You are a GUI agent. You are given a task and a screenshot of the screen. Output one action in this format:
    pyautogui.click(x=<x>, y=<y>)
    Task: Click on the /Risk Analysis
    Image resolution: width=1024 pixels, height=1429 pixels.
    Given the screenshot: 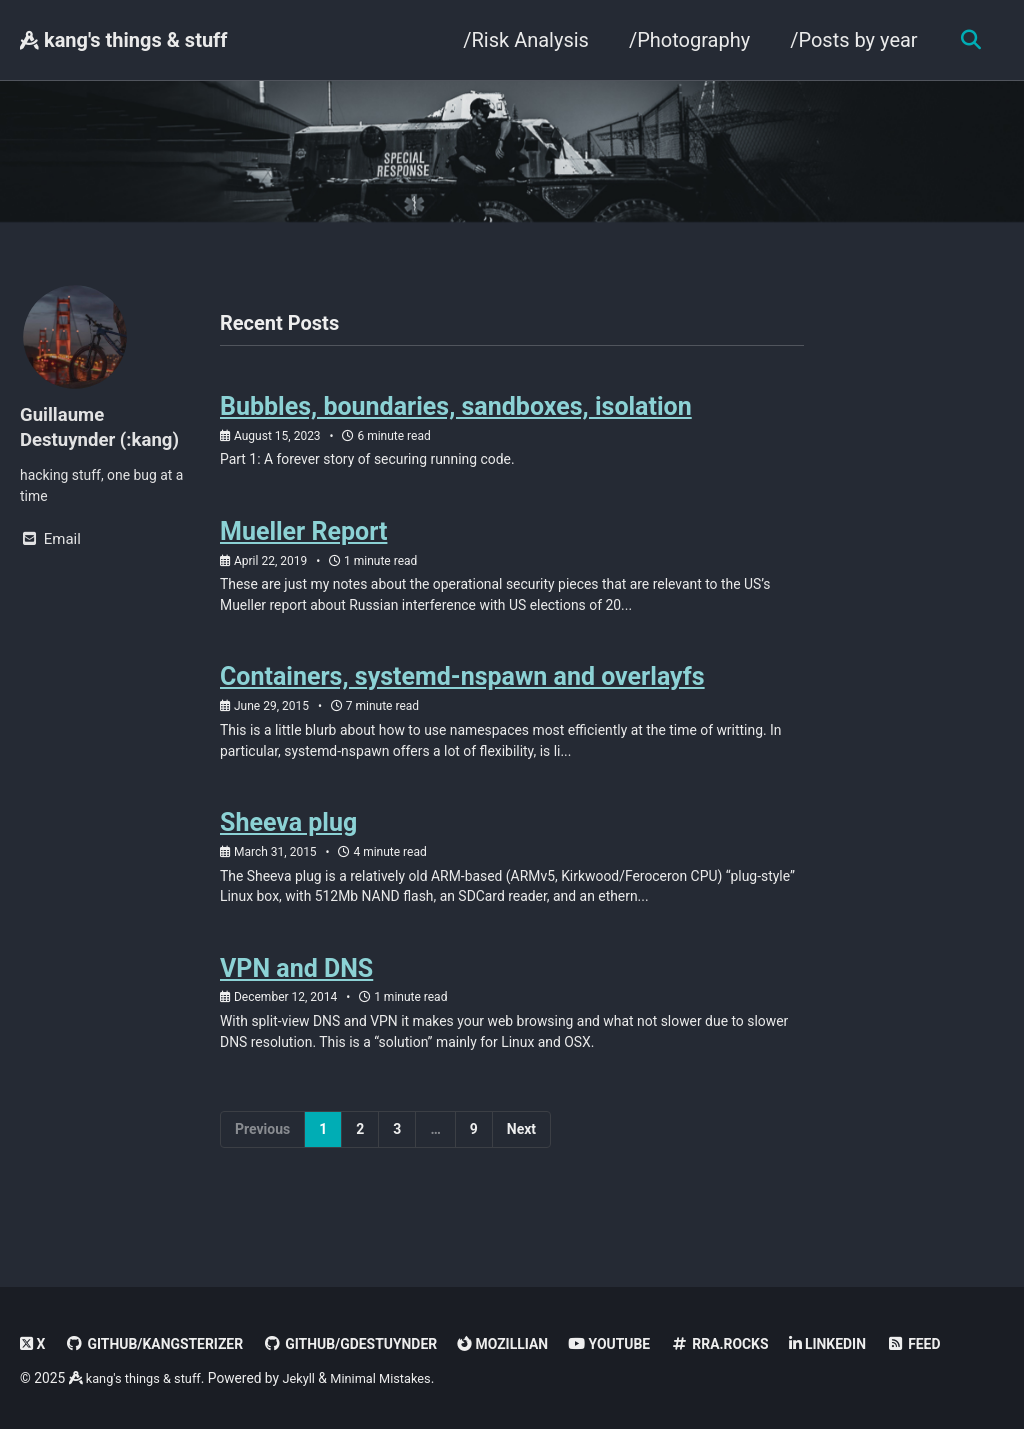 What is the action you would take?
    pyautogui.click(x=521, y=40)
    